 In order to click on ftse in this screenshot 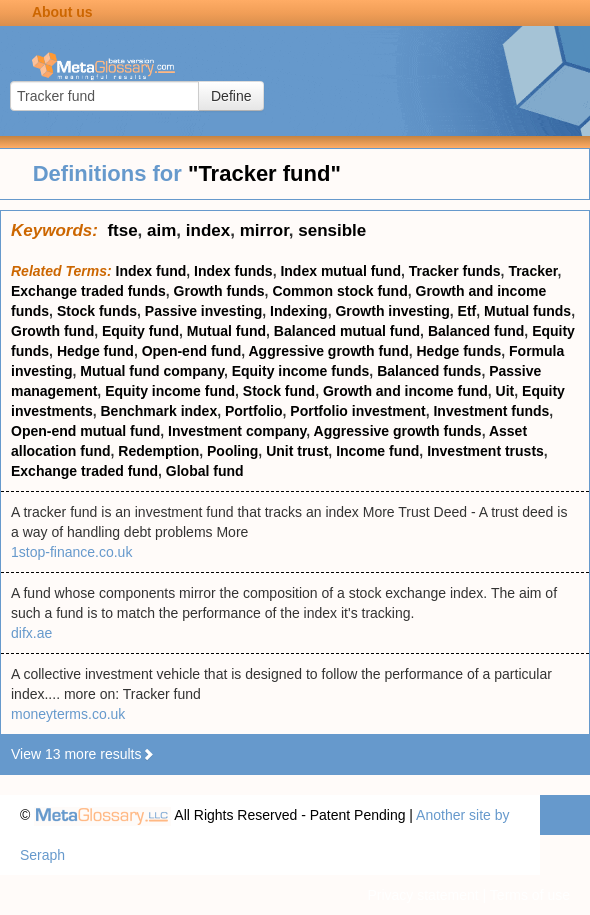, I will do `click(122, 230)`.